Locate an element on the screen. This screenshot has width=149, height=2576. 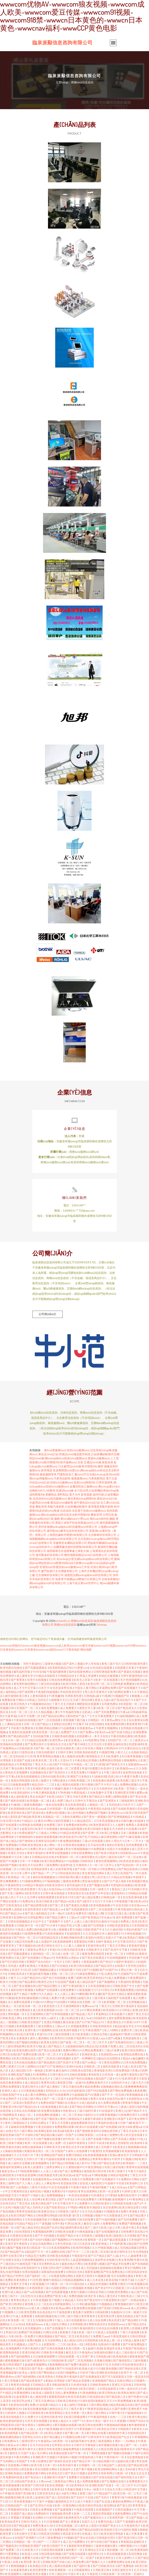
国产免费在线看 is located at coordinates (27, 2054).